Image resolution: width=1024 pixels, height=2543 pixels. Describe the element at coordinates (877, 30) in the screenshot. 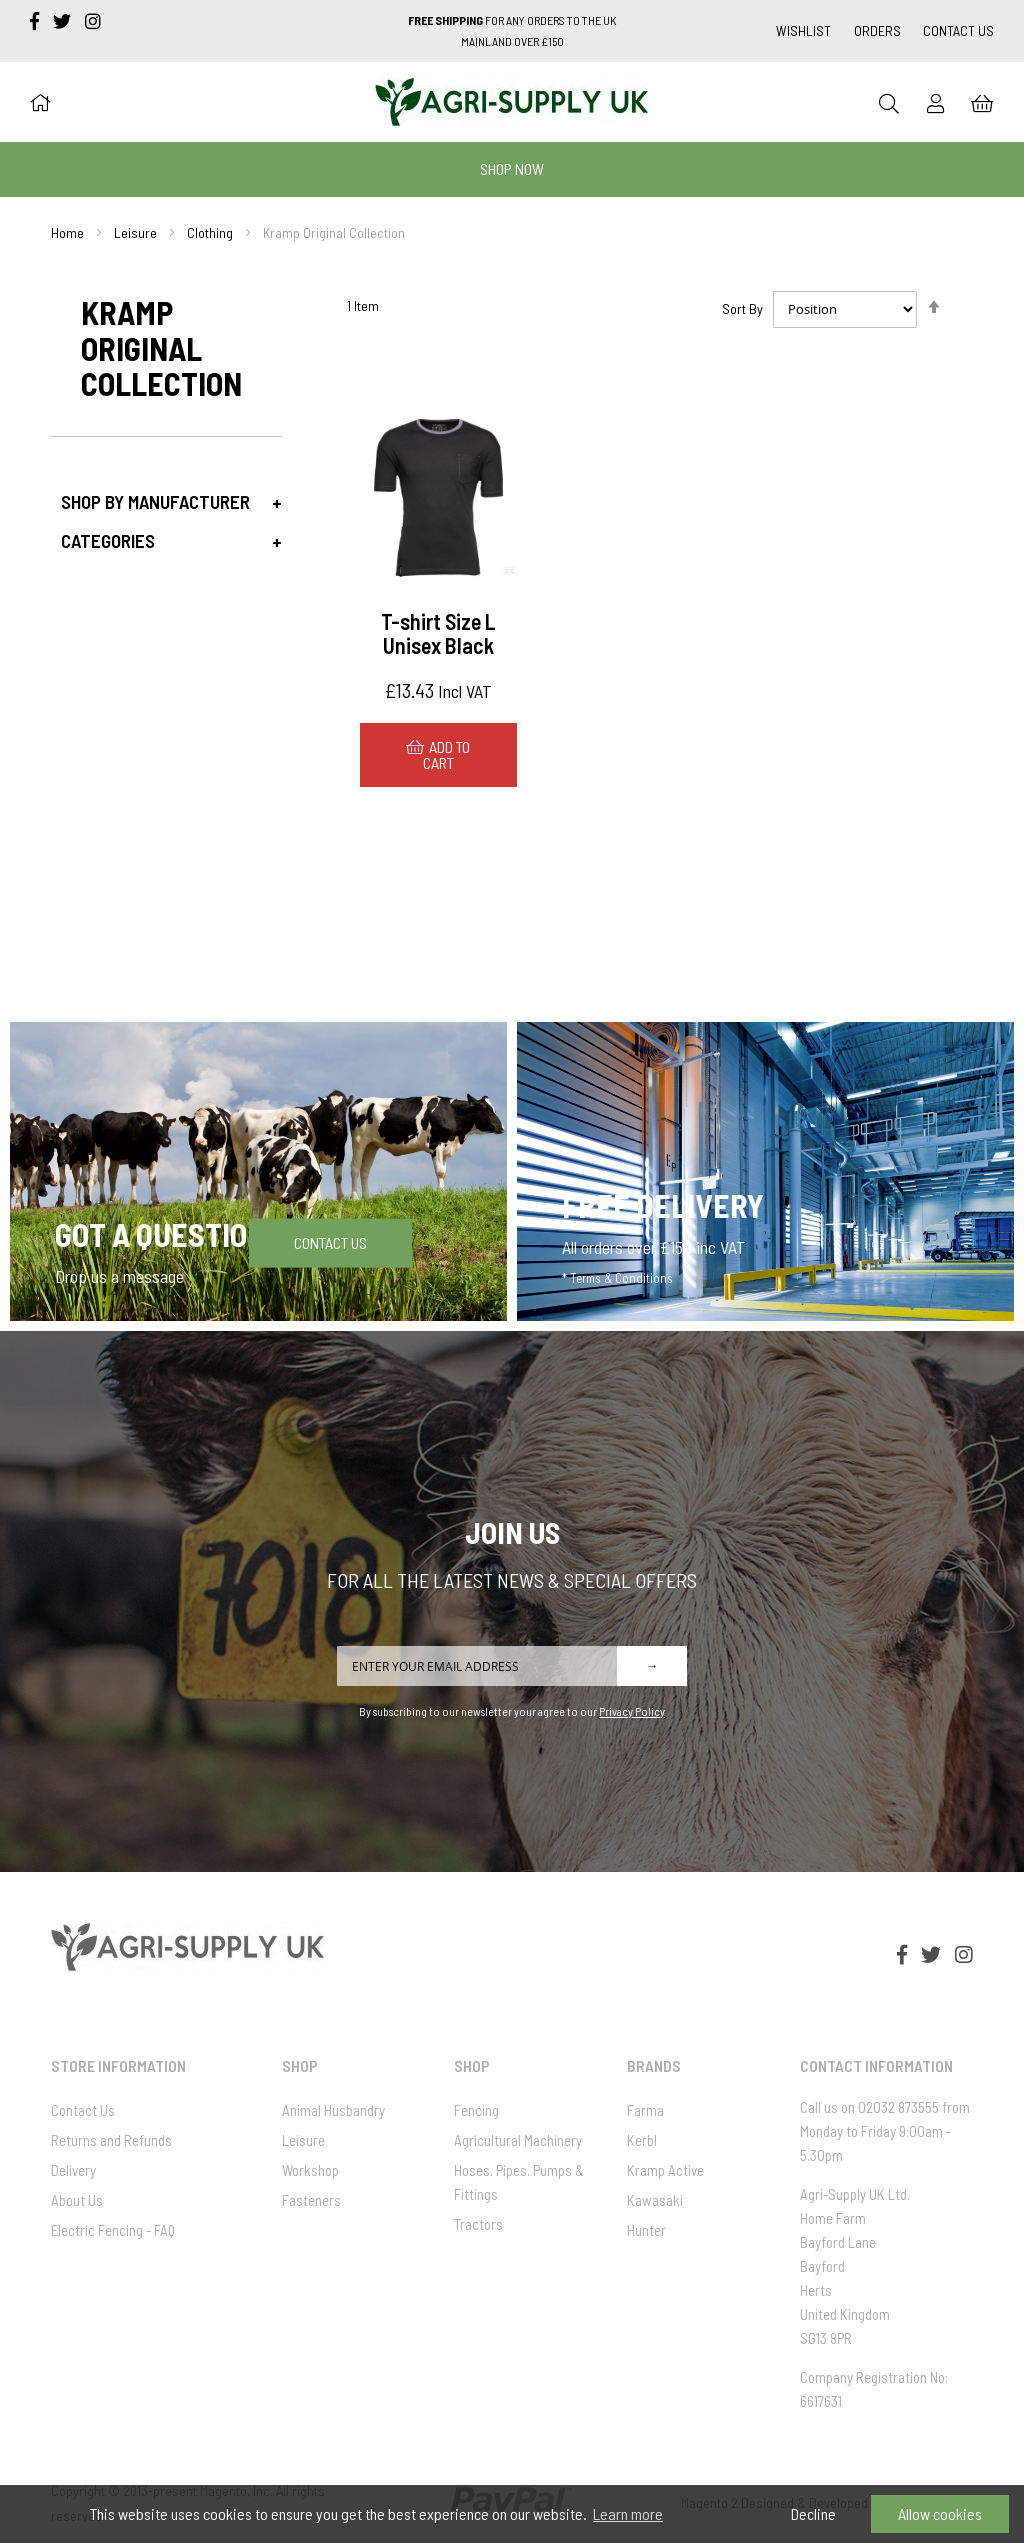

I see `Orders` at that location.